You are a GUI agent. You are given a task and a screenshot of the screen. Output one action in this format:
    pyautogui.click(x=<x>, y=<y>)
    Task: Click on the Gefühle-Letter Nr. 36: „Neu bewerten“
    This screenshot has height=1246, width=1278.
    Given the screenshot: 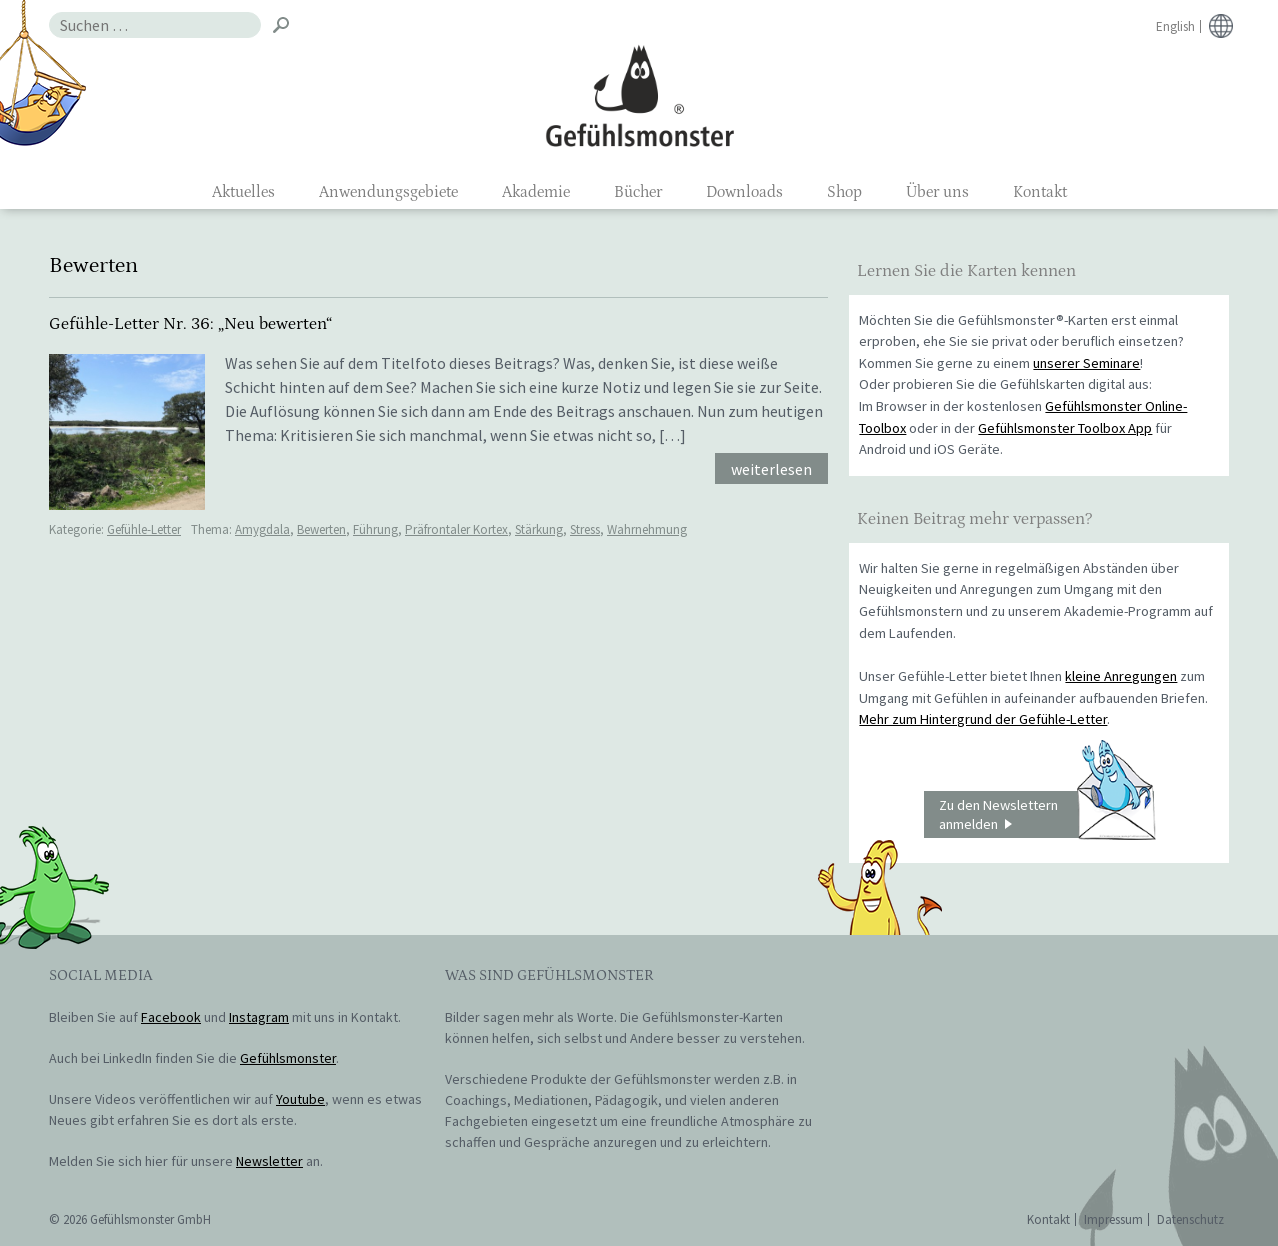 What is the action you would take?
    pyautogui.click(x=190, y=324)
    